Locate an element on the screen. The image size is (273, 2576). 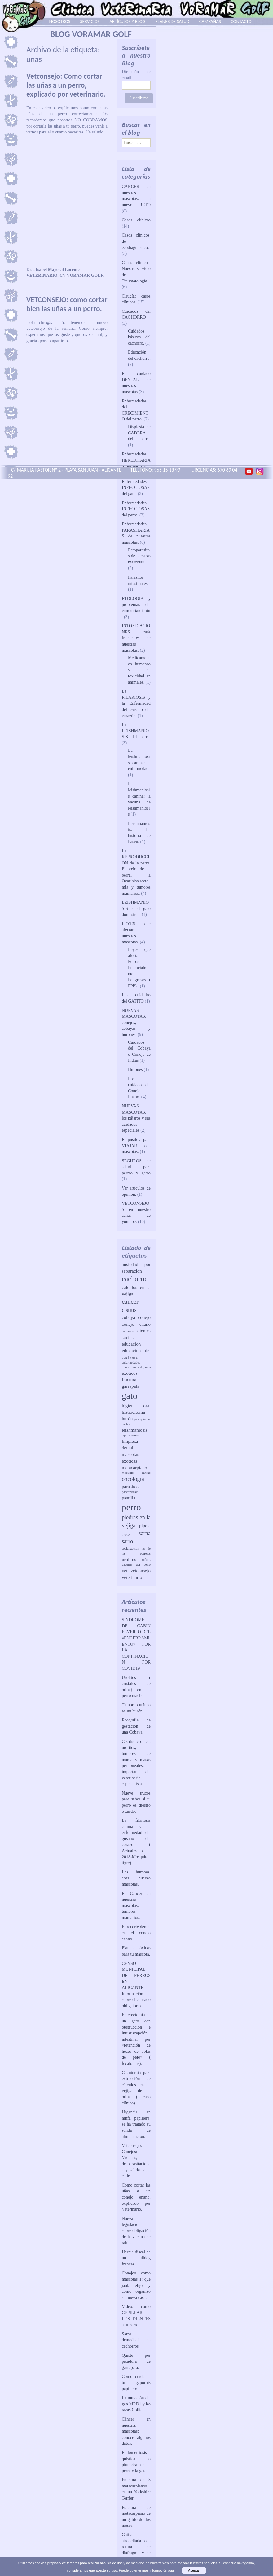
Enfermedades INFECCIOSAS del perro. is located at coordinates (136, 509).